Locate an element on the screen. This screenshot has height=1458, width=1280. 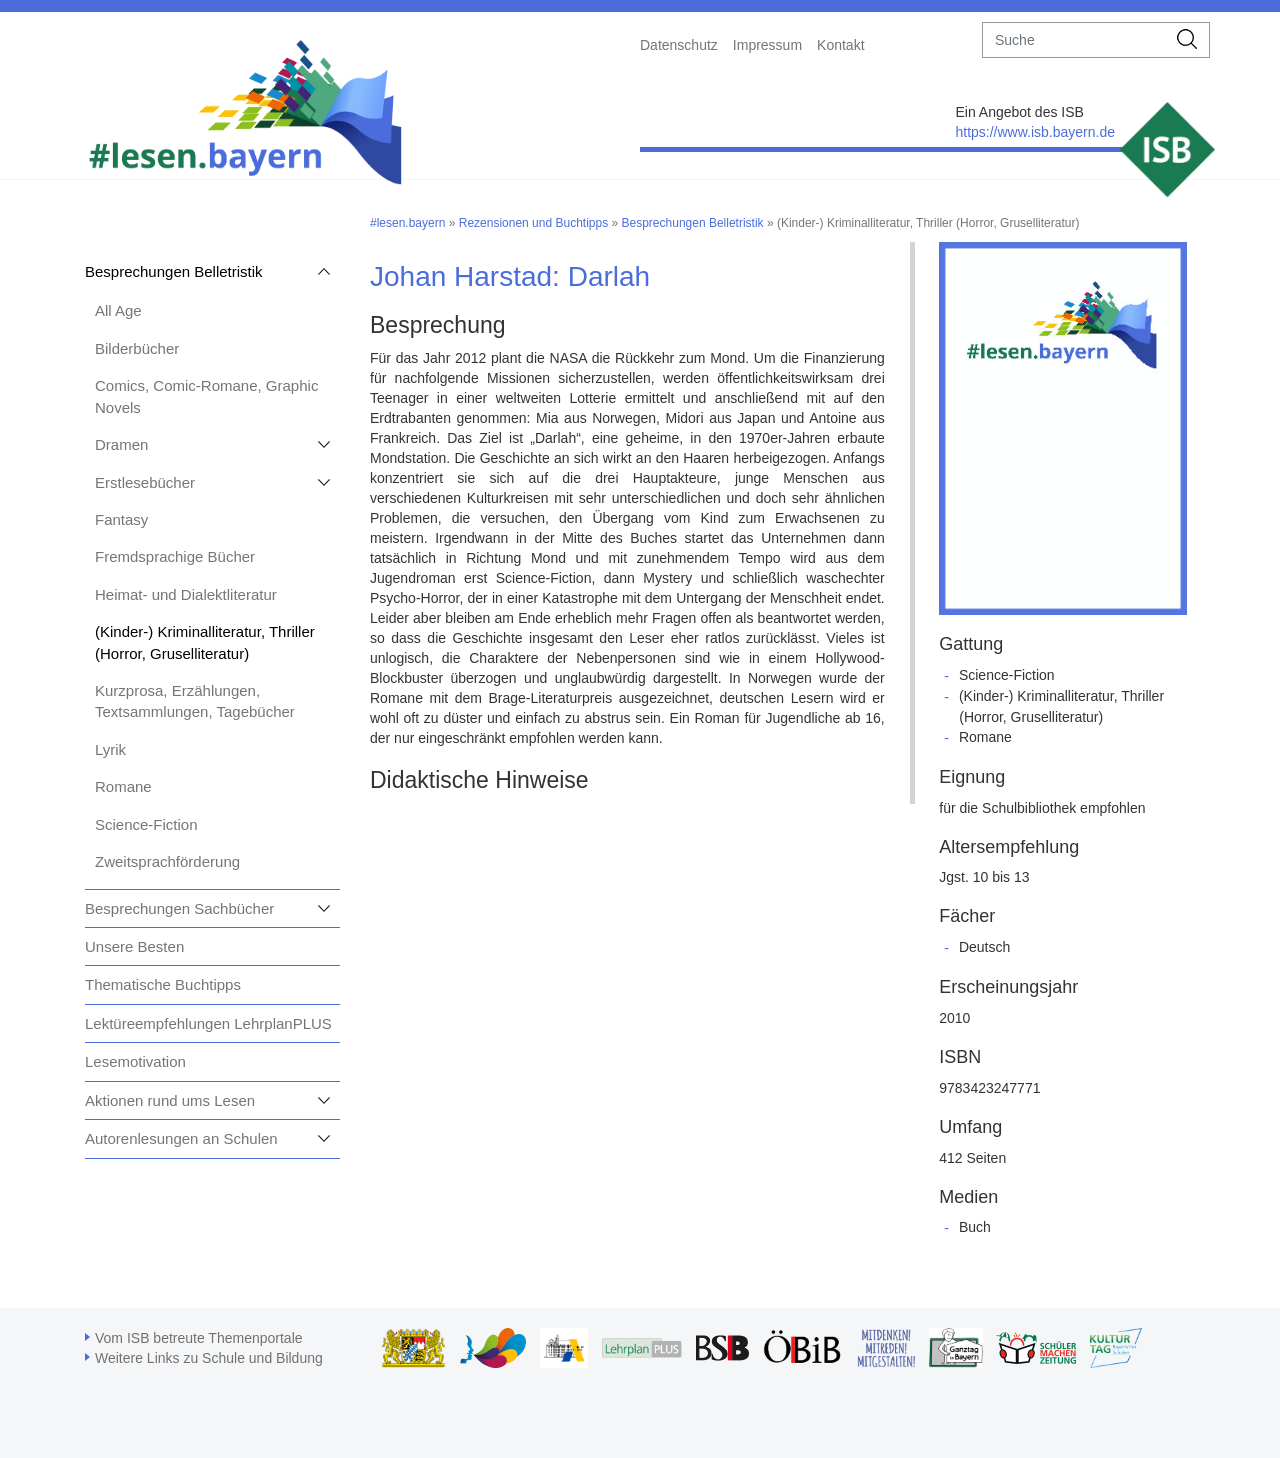
https://www.isb.bayern.de is located at coordinates (1035, 132).